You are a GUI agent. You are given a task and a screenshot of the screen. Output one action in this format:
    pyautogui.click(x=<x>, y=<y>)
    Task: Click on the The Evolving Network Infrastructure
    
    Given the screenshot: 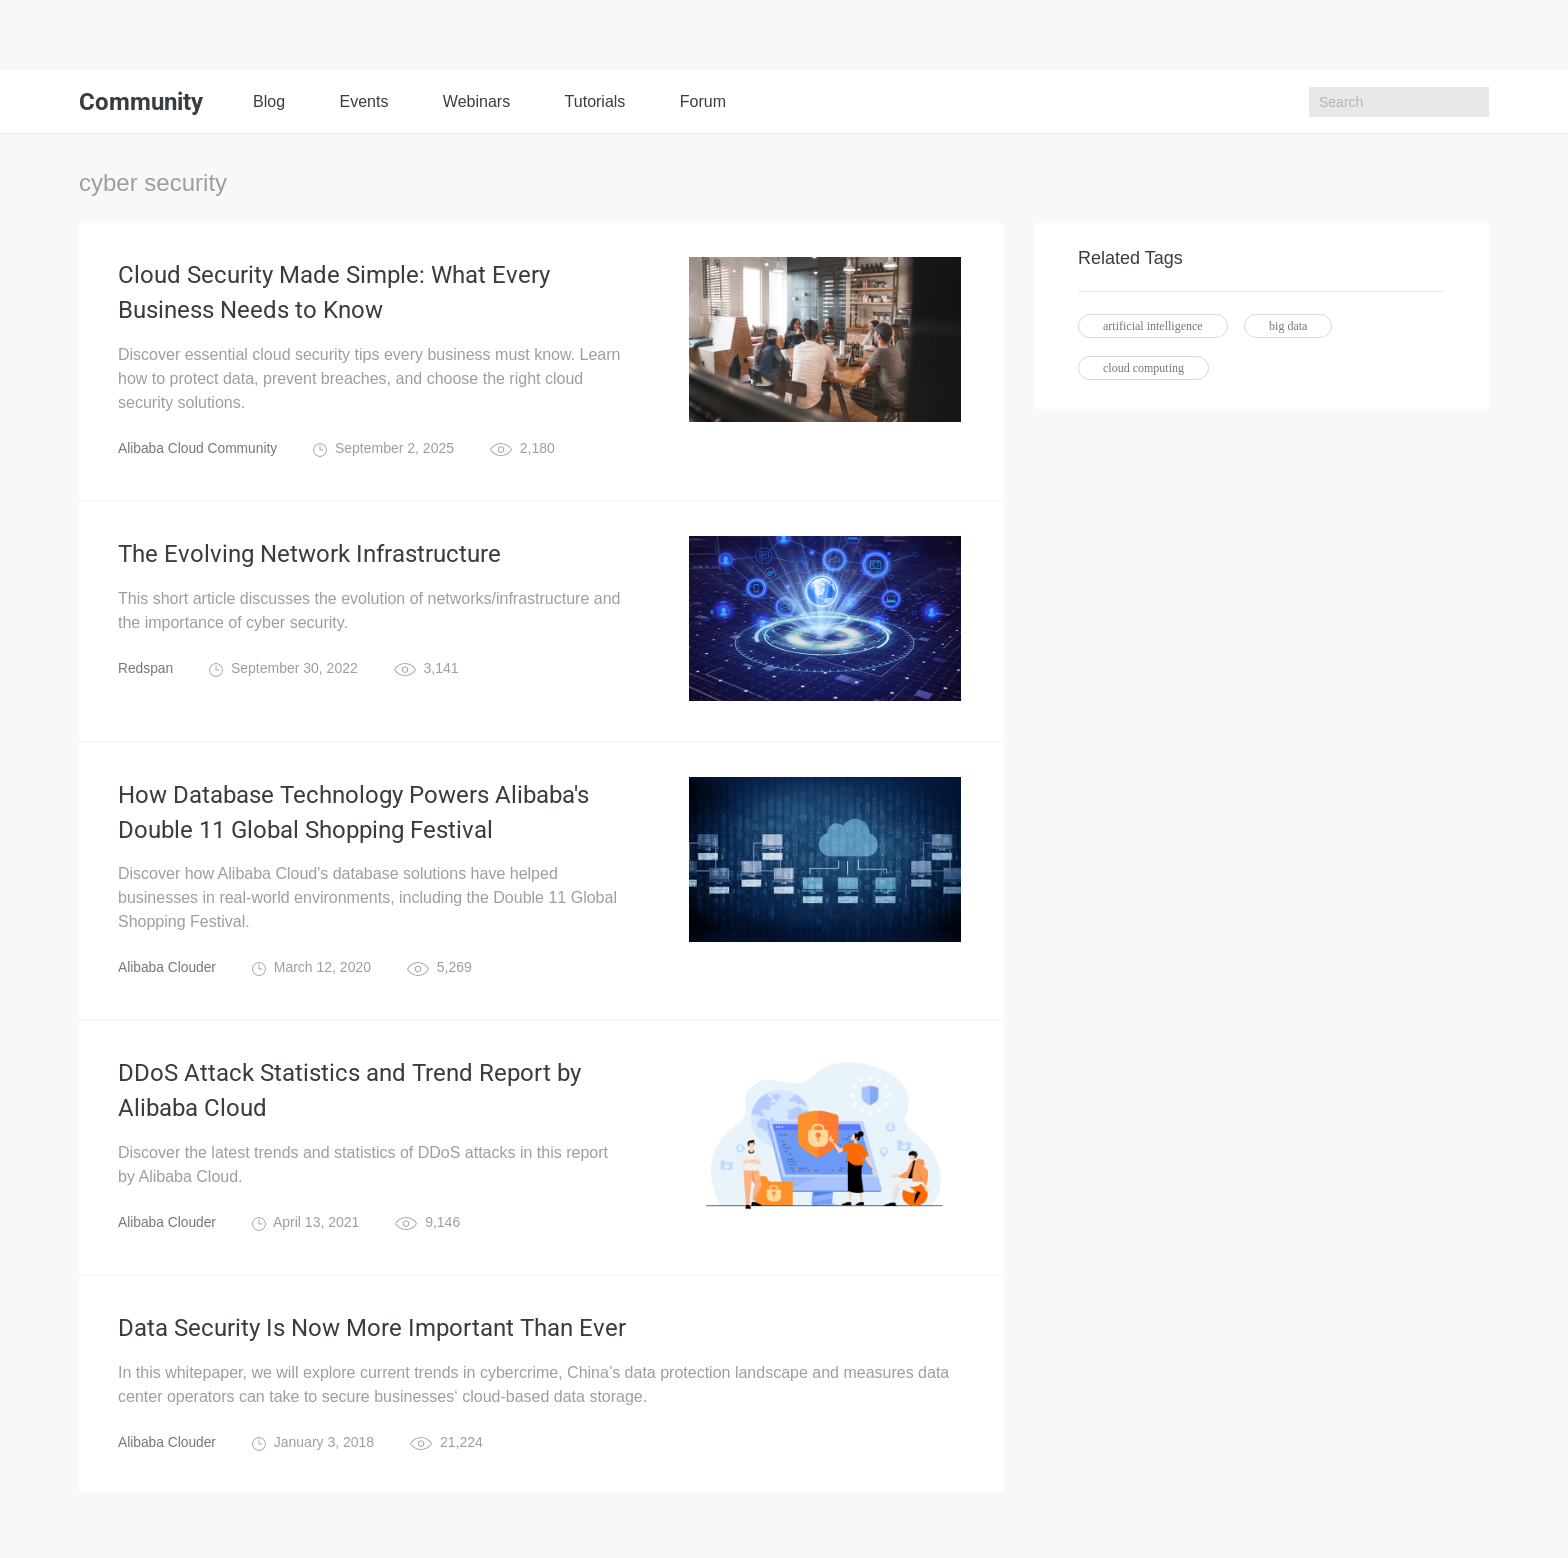 What is the action you would take?
    pyautogui.click(x=309, y=556)
    